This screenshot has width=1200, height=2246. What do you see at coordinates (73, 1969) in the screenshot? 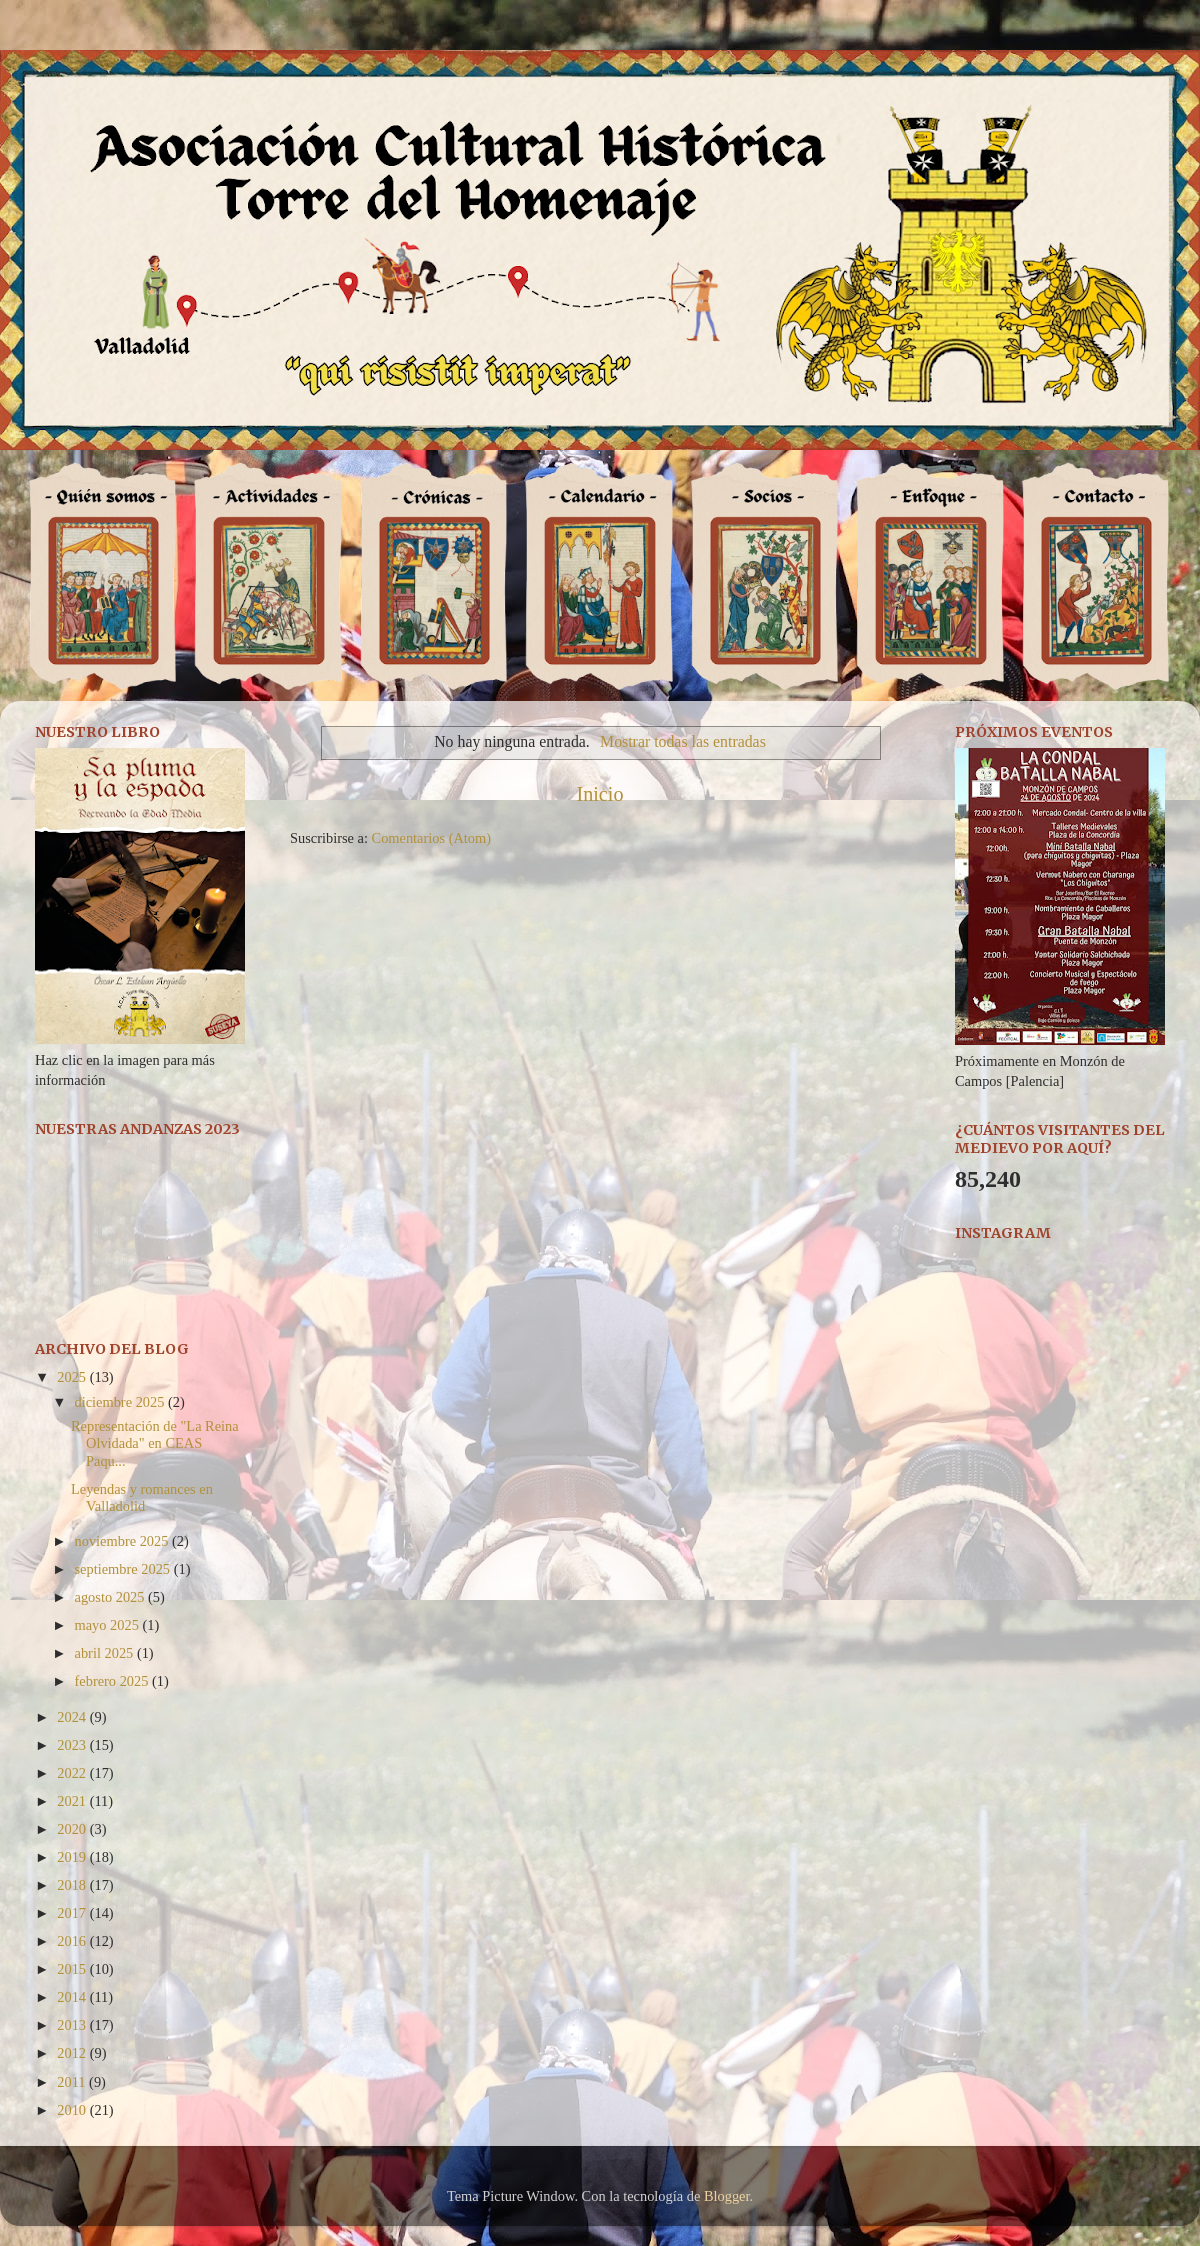
I see `2015` at bounding box center [73, 1969].